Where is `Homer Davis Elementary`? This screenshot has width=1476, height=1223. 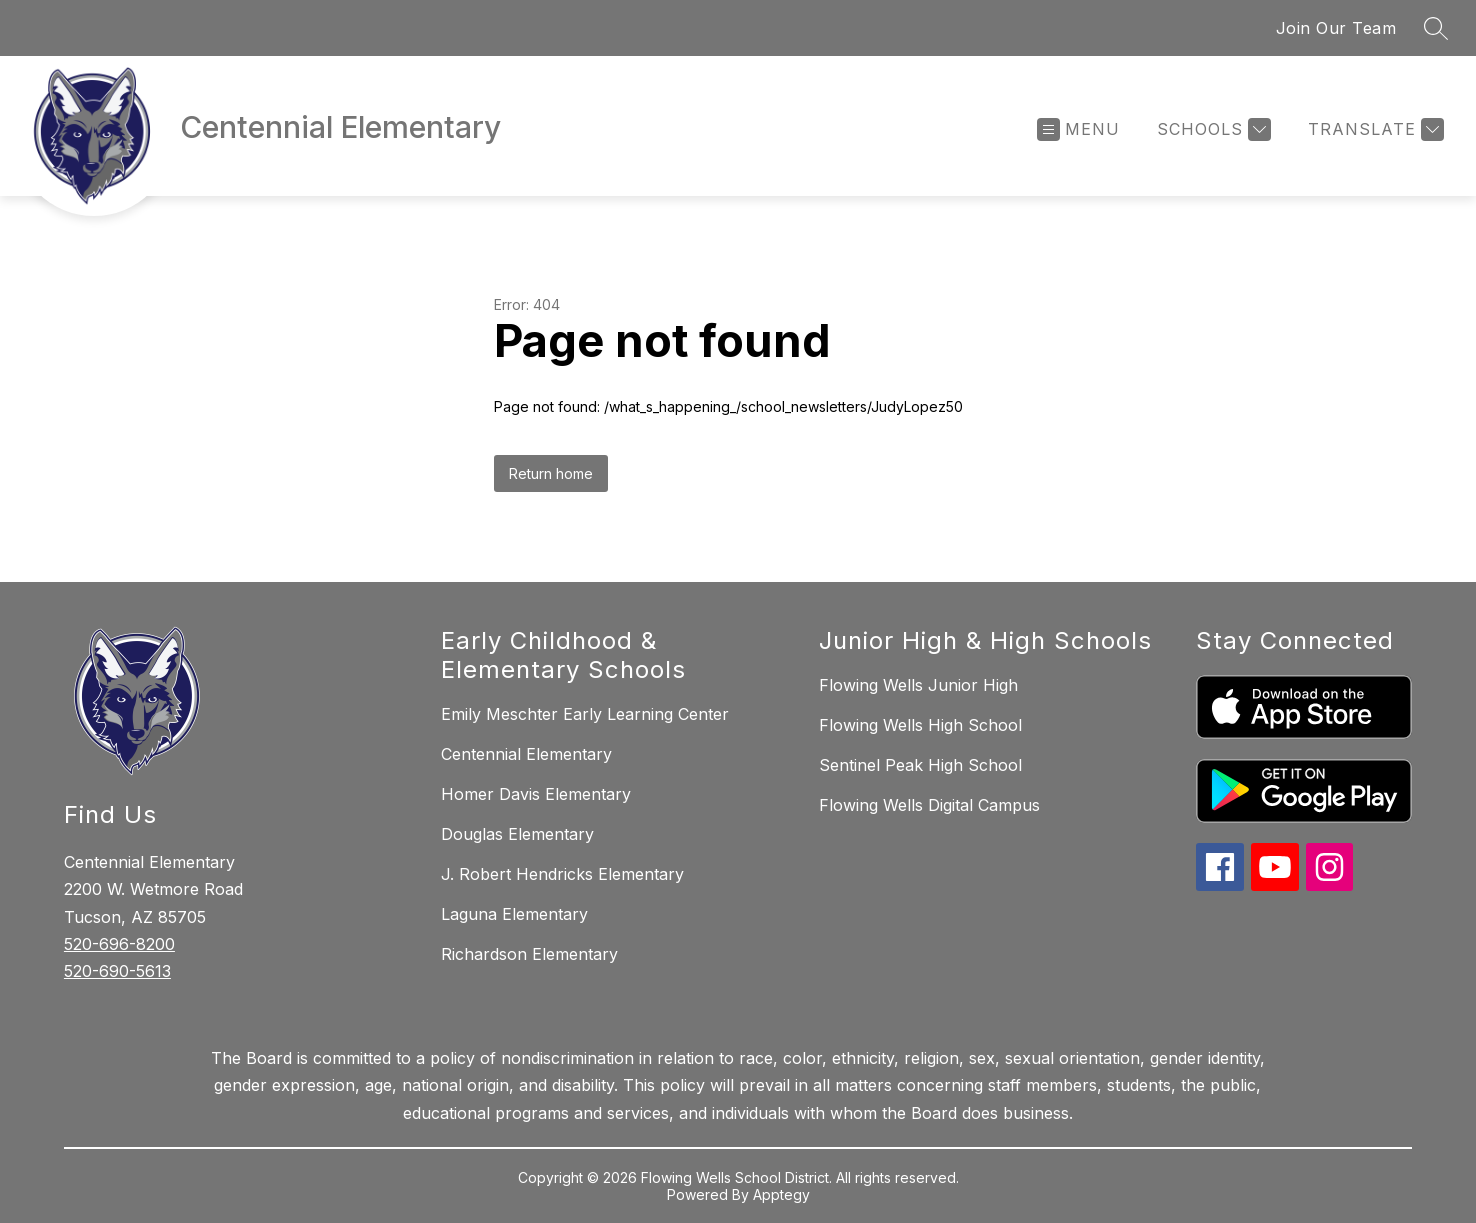
Homer Davis Elementary is located at coordinates (536, 794).